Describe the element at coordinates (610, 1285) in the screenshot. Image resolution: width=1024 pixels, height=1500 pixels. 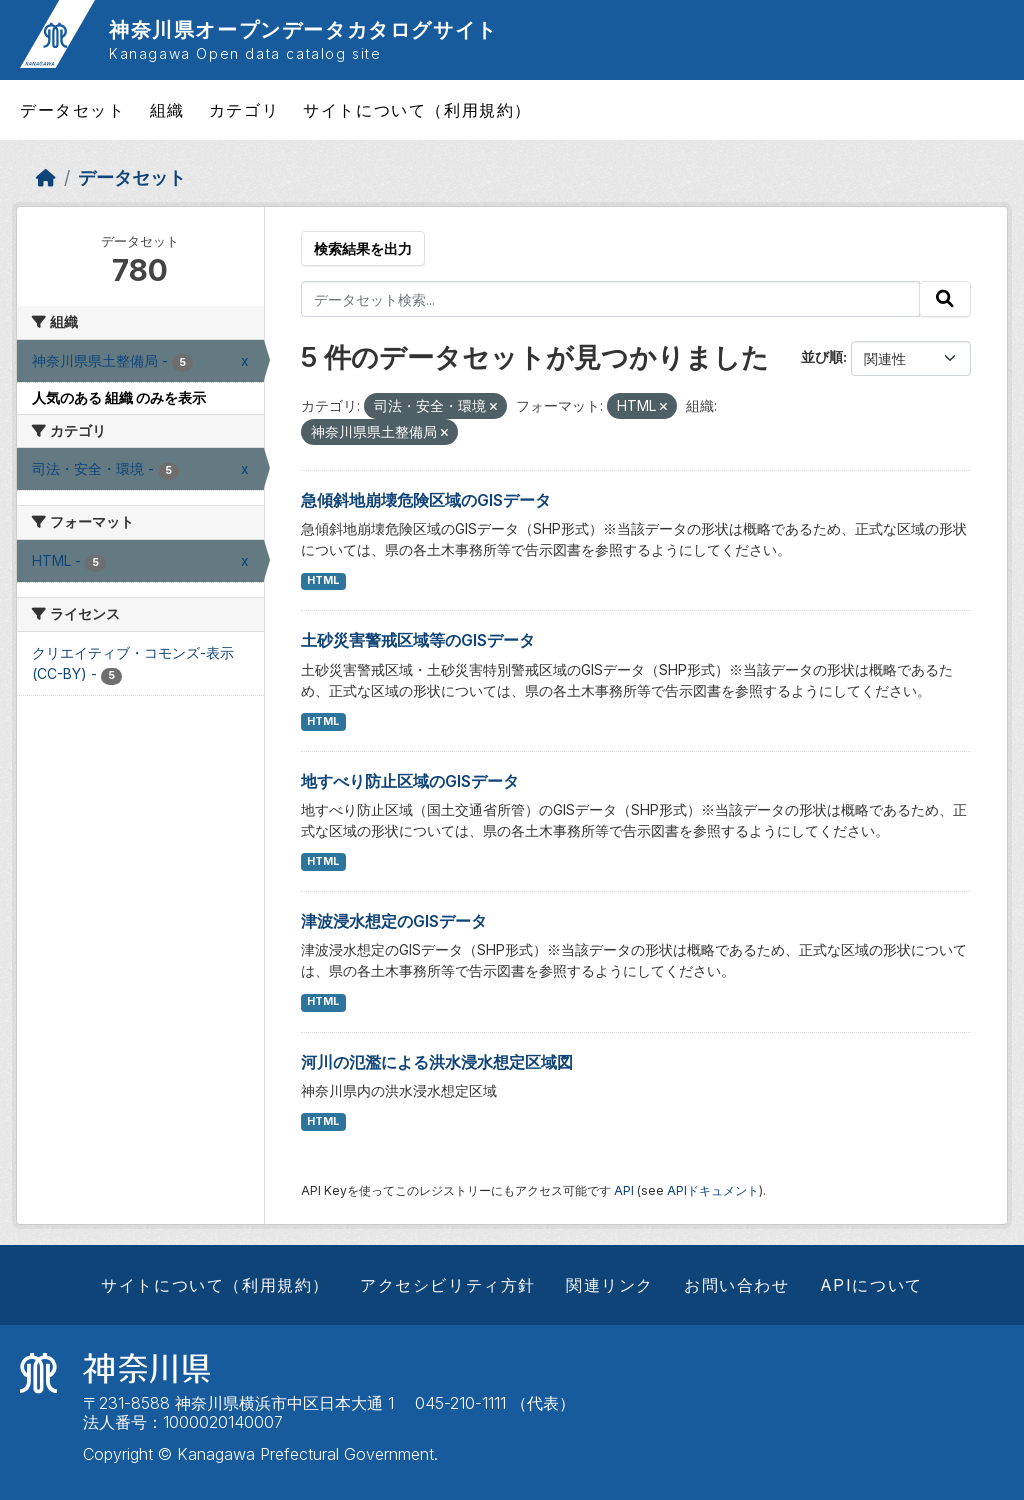
I see `関連リンク` at that location.